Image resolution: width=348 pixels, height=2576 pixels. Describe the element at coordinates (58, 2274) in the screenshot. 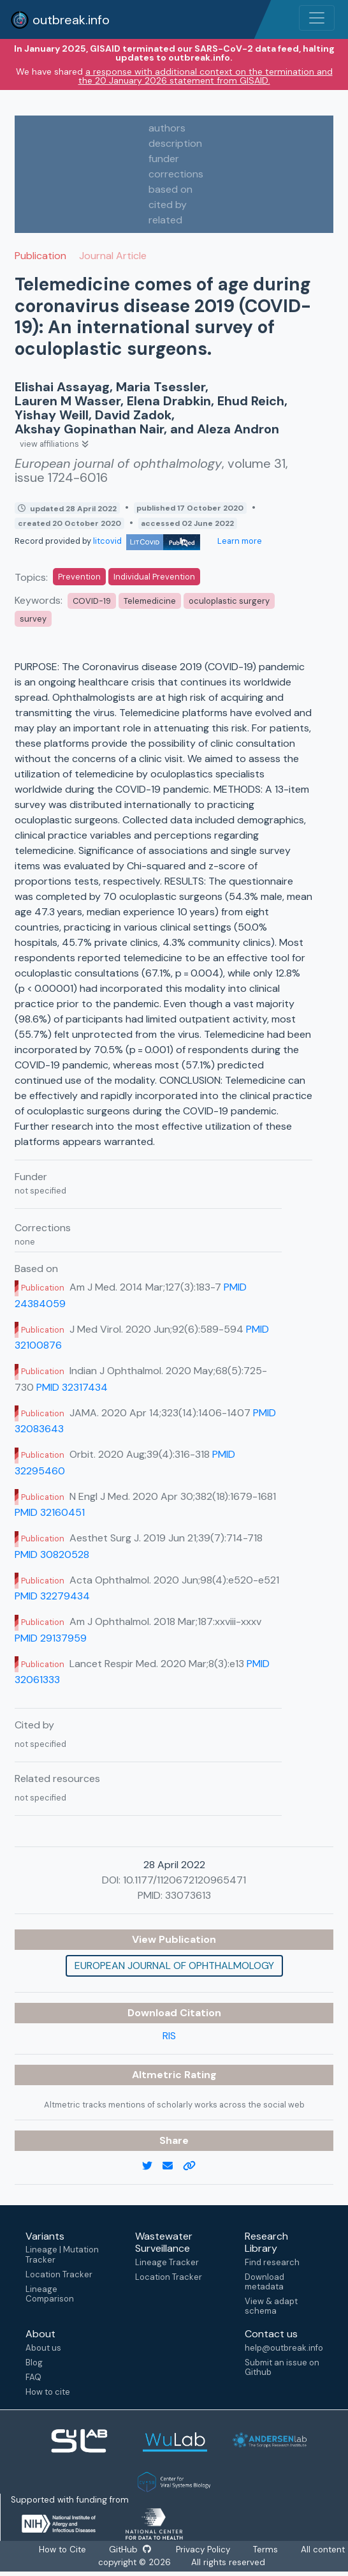

I see `Location Tracker` at that location.